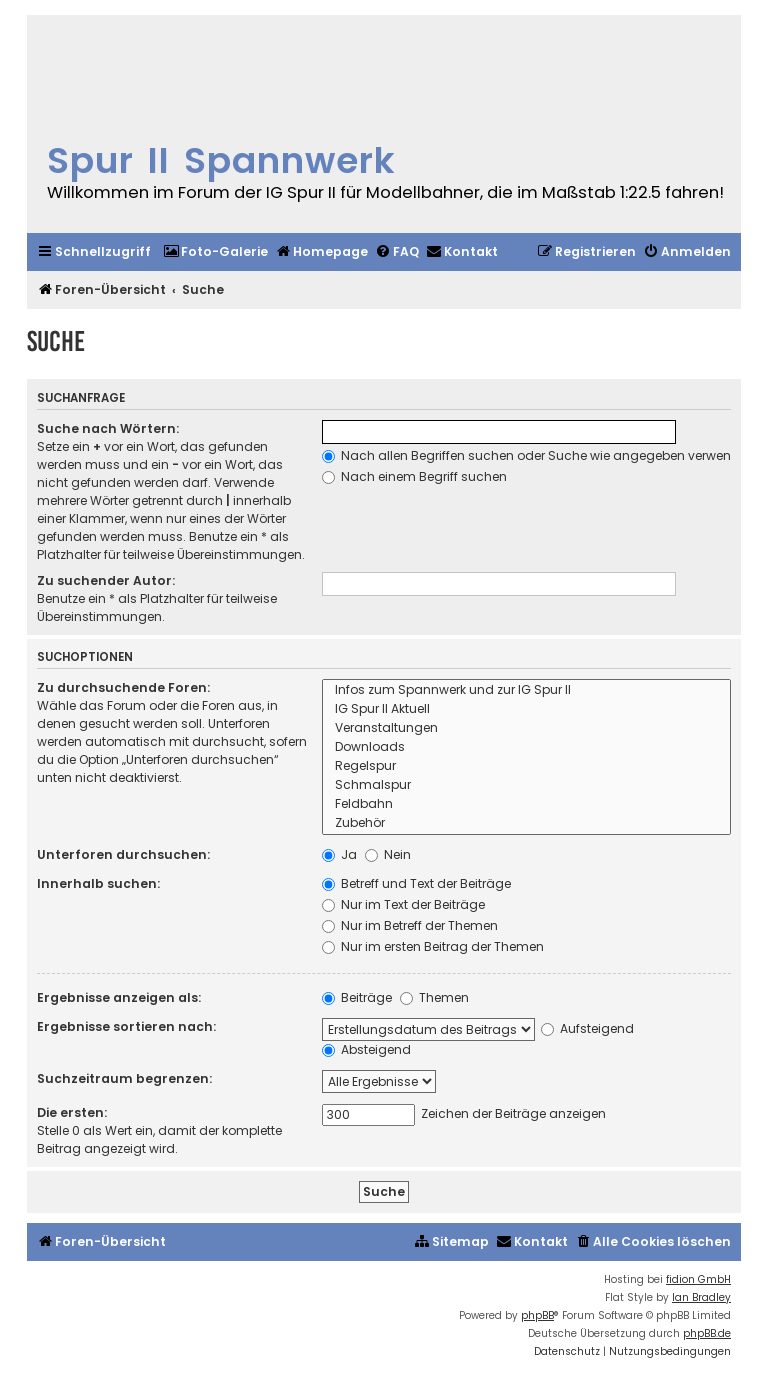  What do you see at coordinates (357, 997) in the screenshot?
I see `Beiträge` at bounding box center [357, 997].